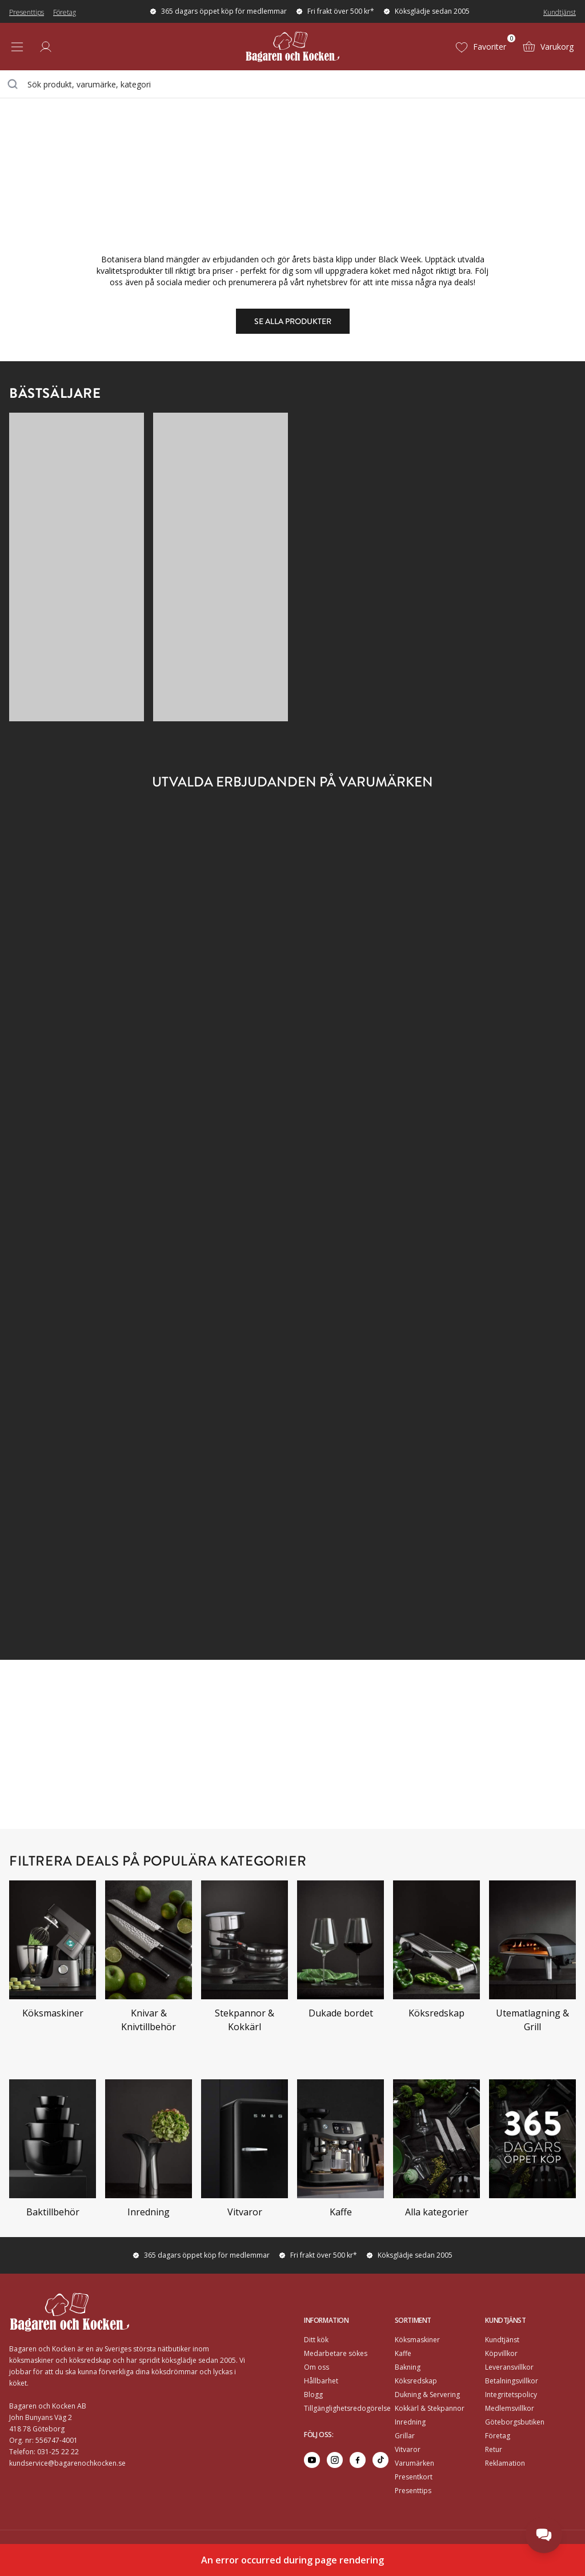 Image resolution: width=585 pixels, height=2576 pixels. I want to click on Kundtjänst [Go to], so click(502, 2340).